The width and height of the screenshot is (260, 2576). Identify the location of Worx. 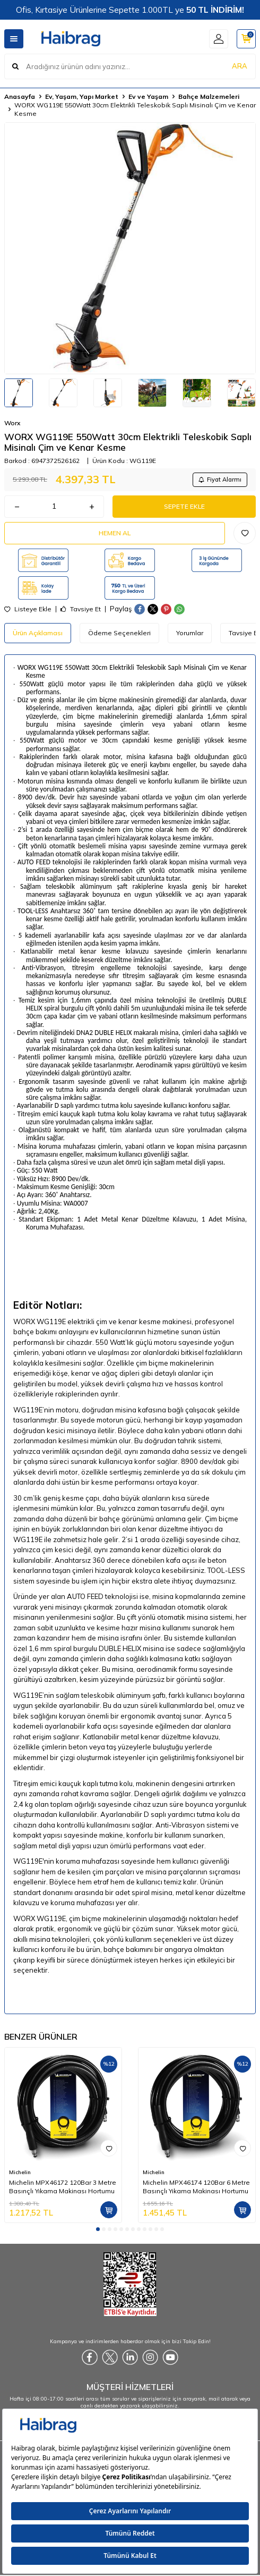
(12, 423).